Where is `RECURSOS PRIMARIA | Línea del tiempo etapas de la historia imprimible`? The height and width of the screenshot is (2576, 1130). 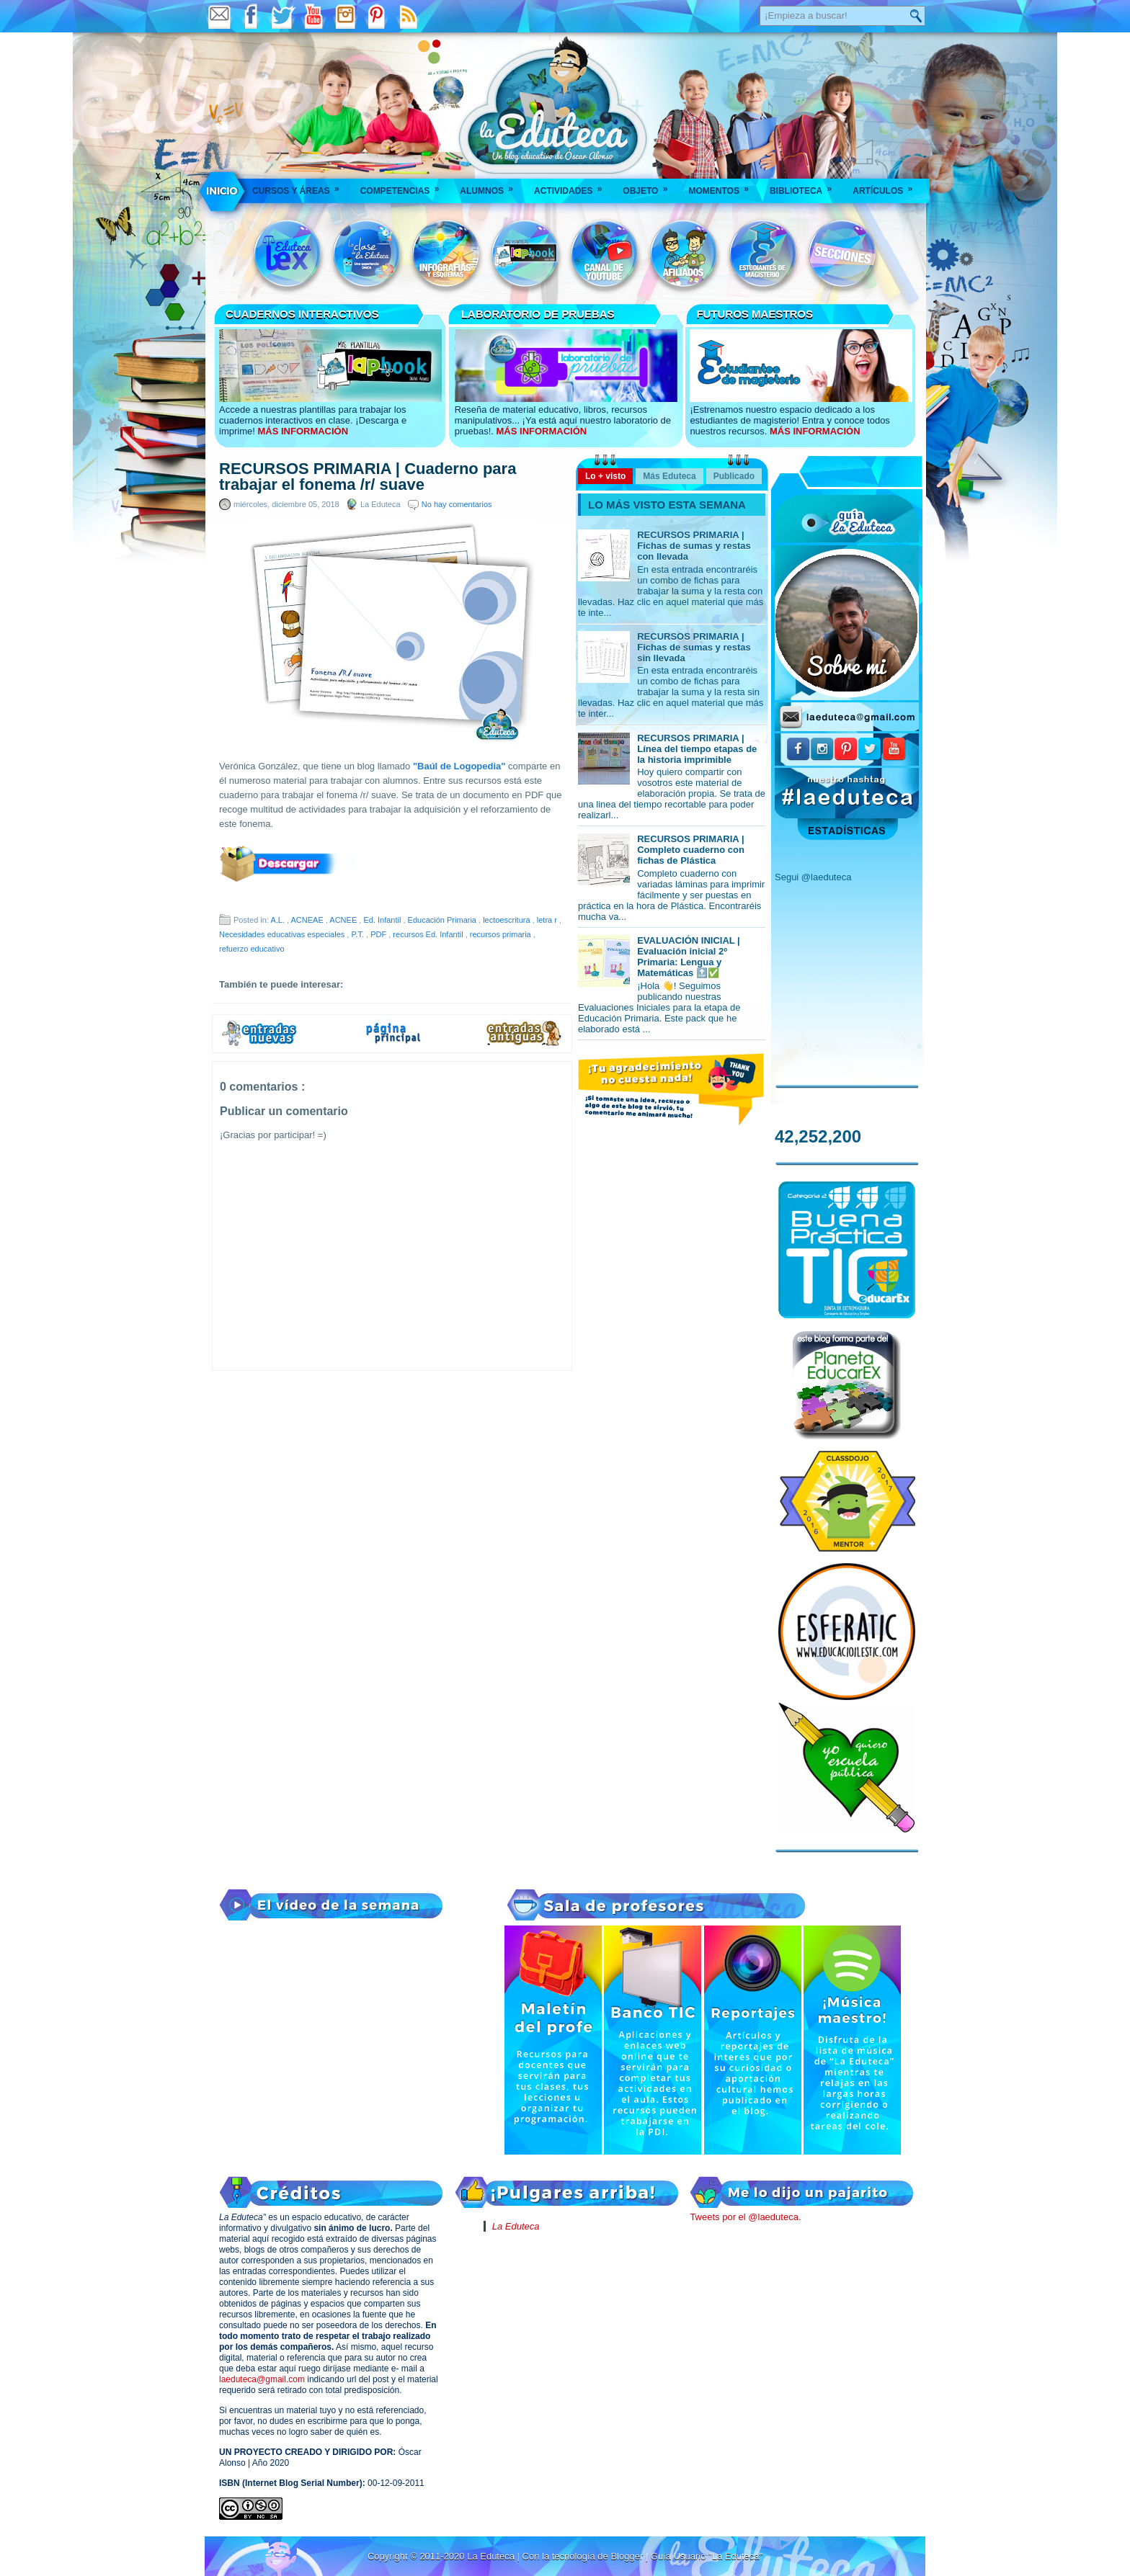 RECURSOS PRIMARIA | Línea del tiempo etapas de la historia imprimible is located at coordinates (697, 749).